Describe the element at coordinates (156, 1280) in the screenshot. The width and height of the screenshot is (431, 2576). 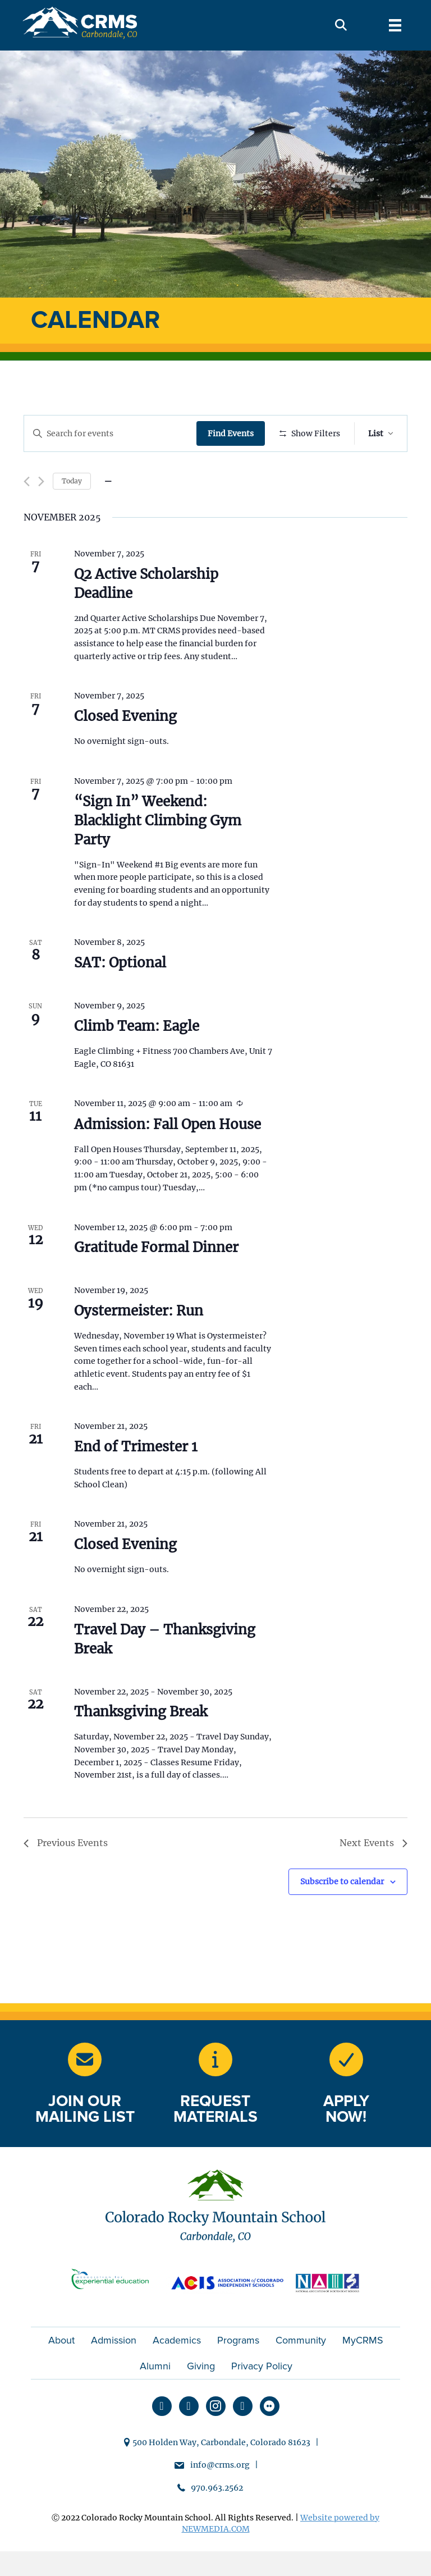
I see `Gratitude Formal Dinner` at that location.